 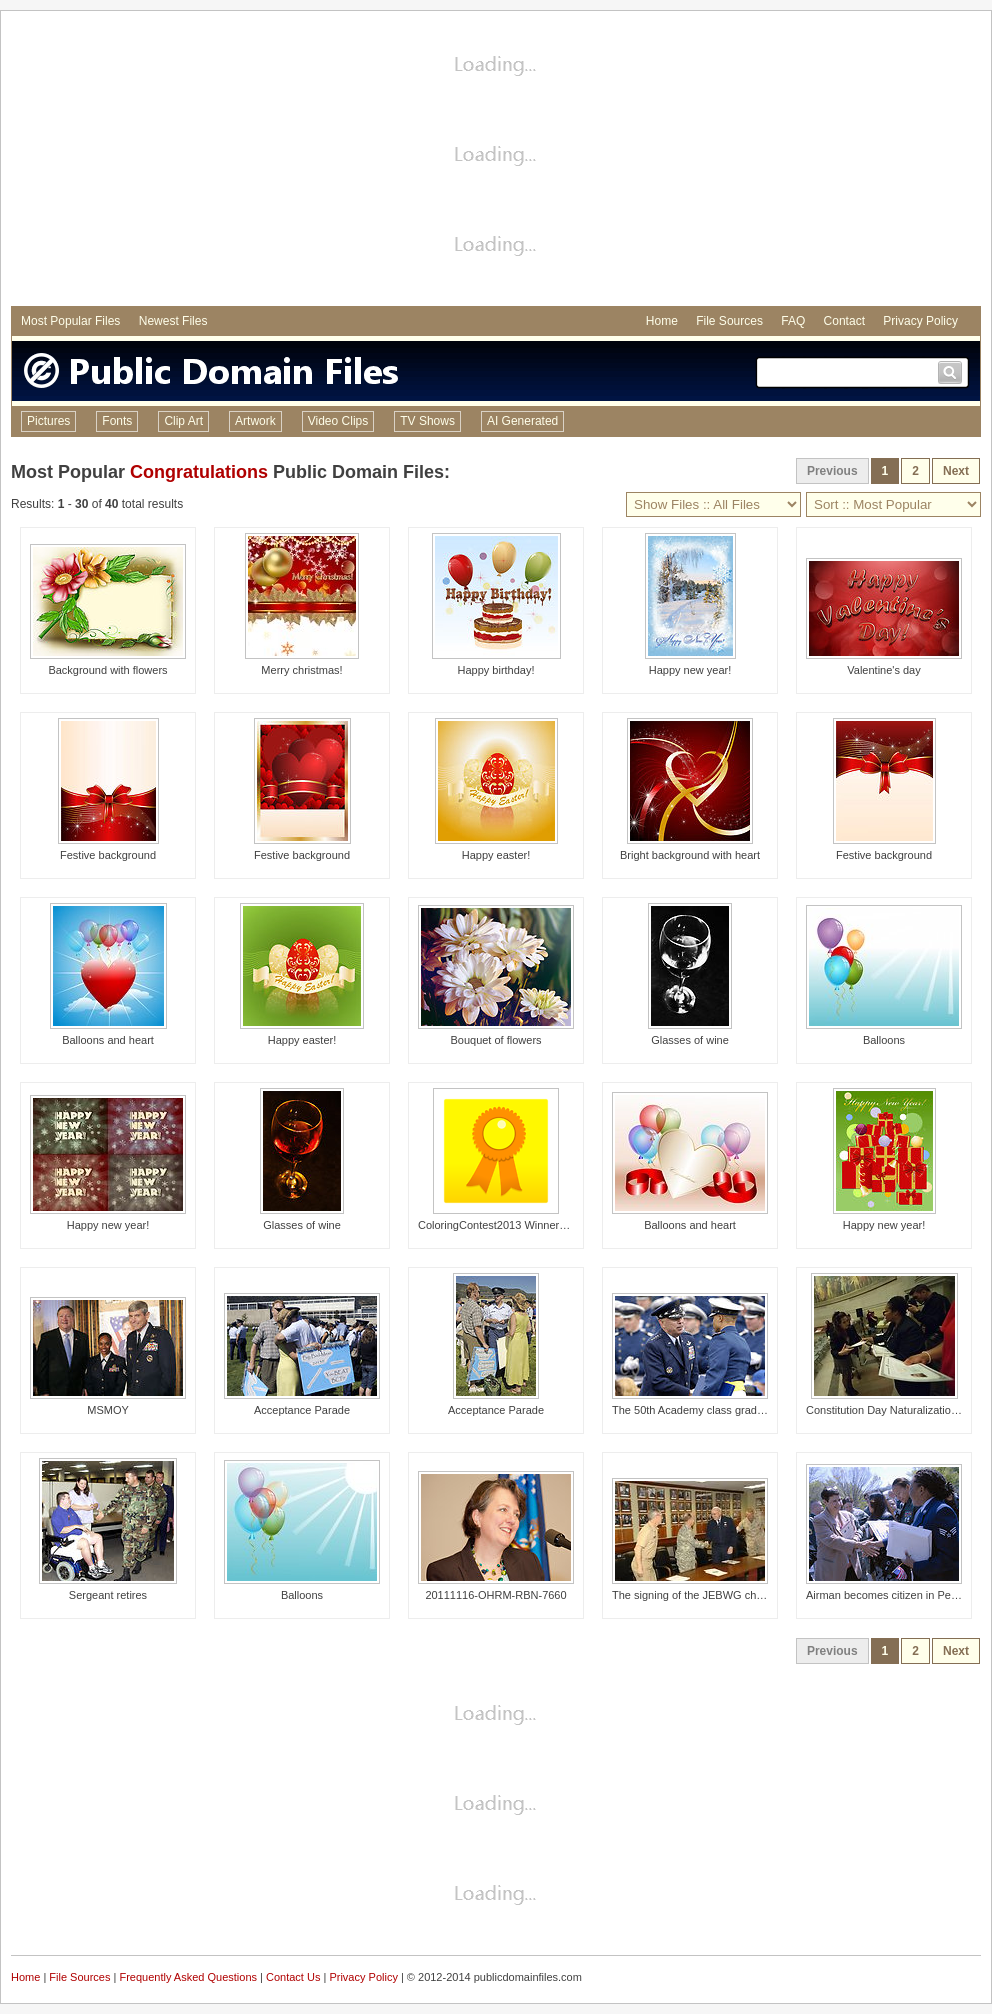 I want to click on Bouquet of flowers, so click(x=495, y=1040).